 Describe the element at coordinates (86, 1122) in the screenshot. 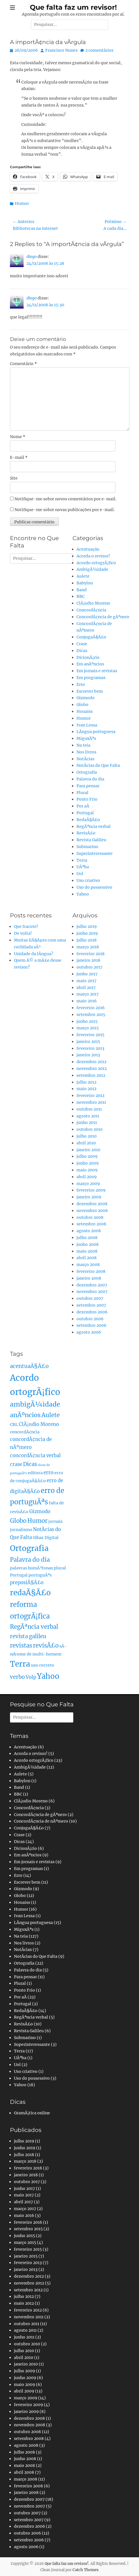

I see `junho 2011` at that location.